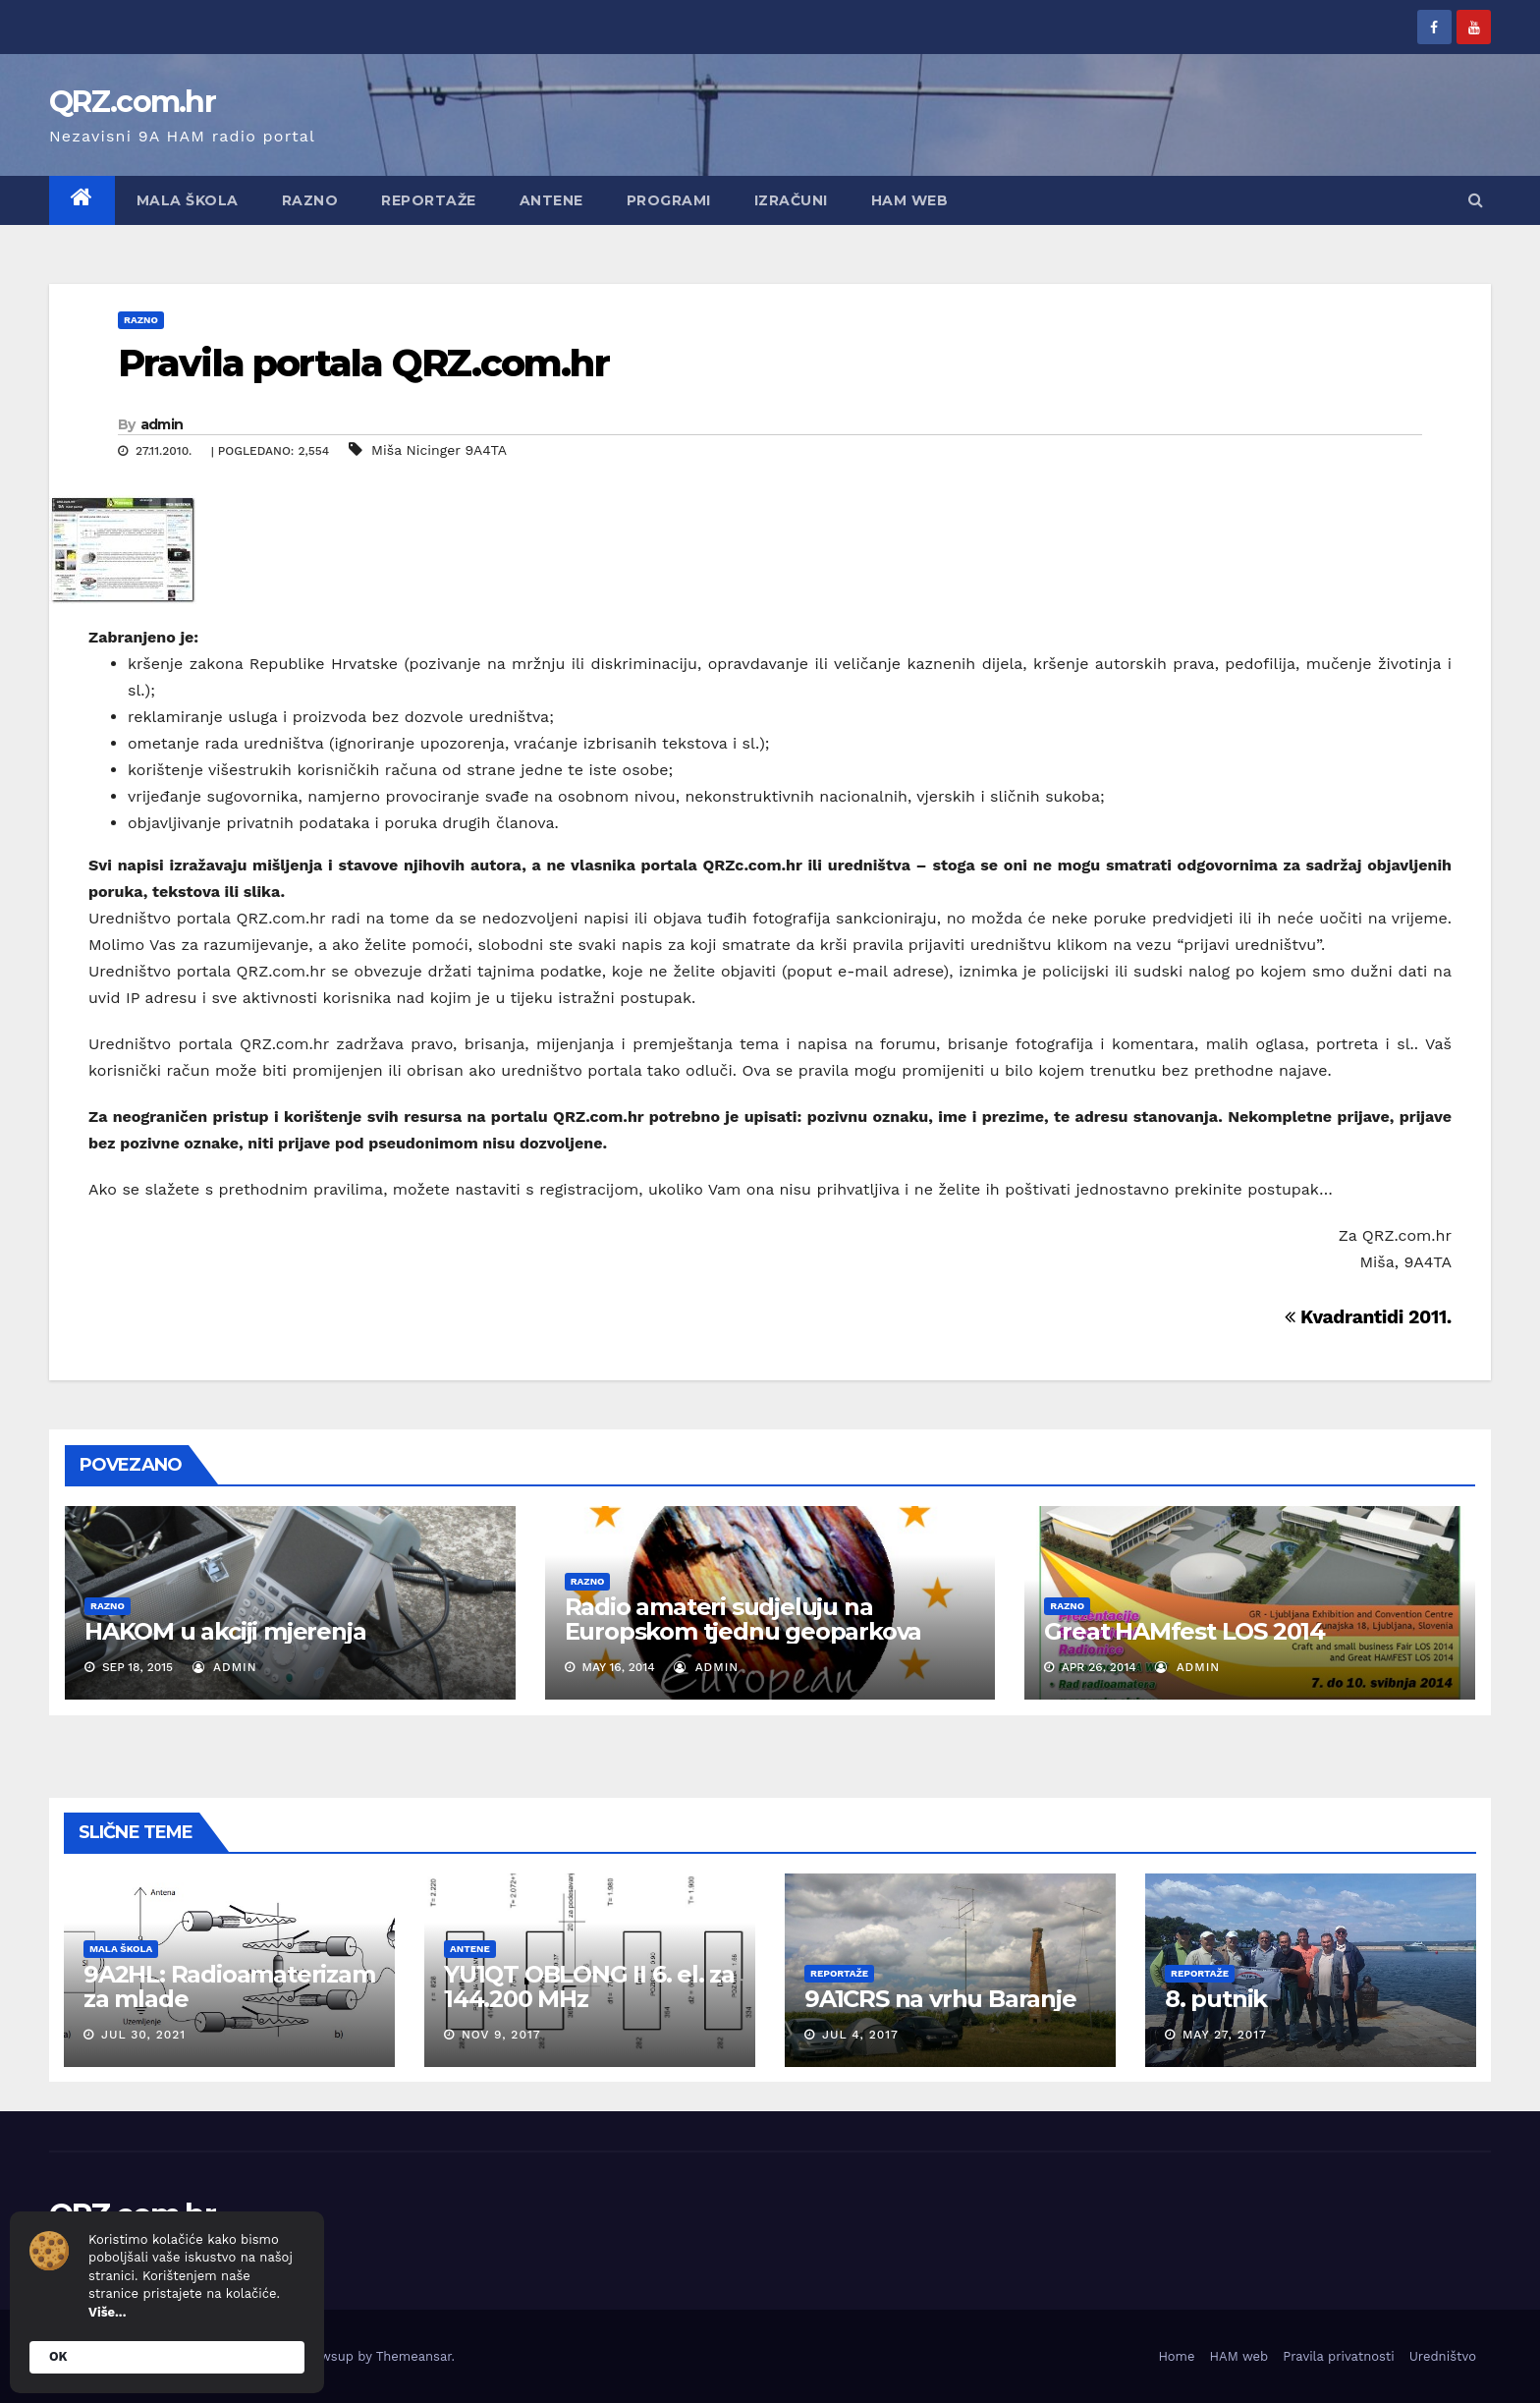 The width and height of the screenshot is (1540, 2403). What do you see at coordinates (1368, 1317) in the screenshot?
I see `Kvadrantidi 2011.` at bounding box center [1368, 1317].